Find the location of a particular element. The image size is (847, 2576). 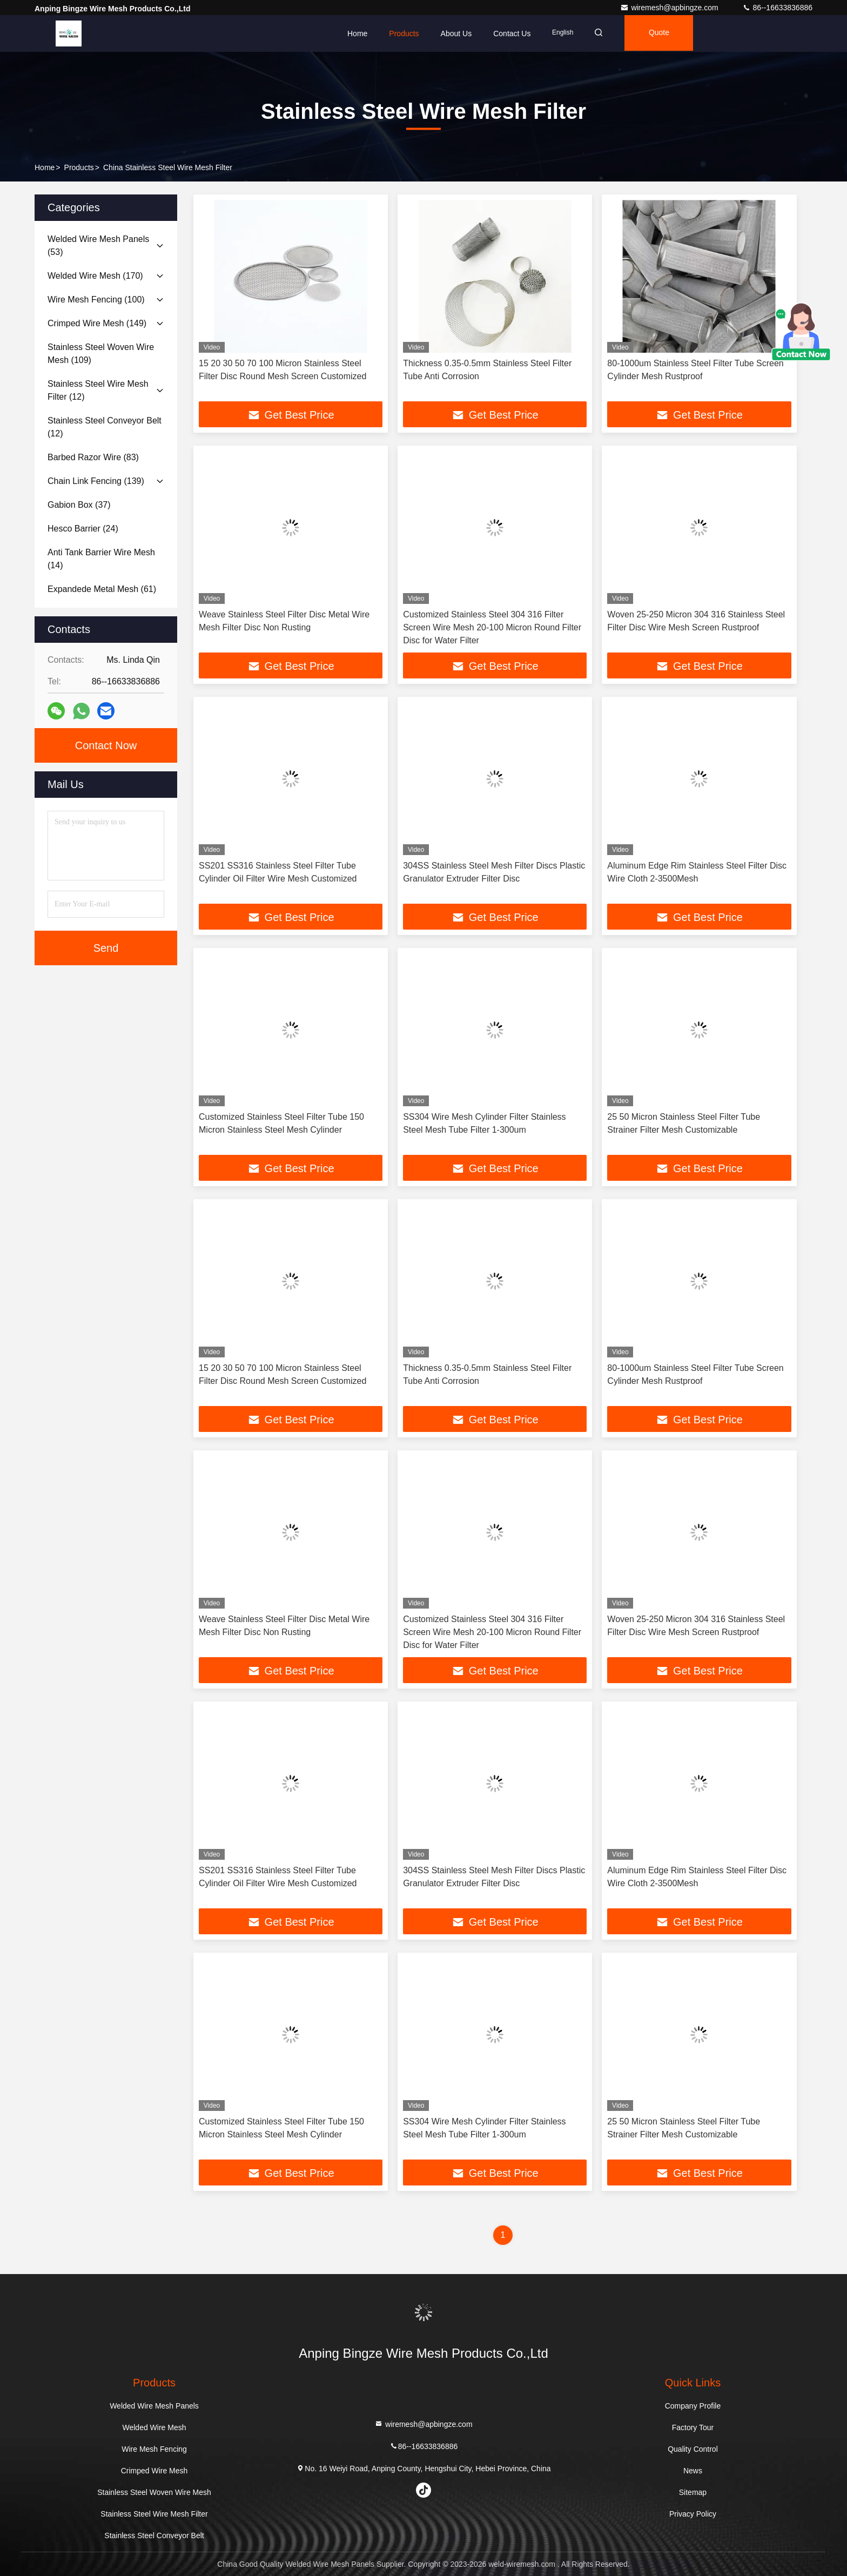

Privacy Policy is located at coordinates (692, 2514).